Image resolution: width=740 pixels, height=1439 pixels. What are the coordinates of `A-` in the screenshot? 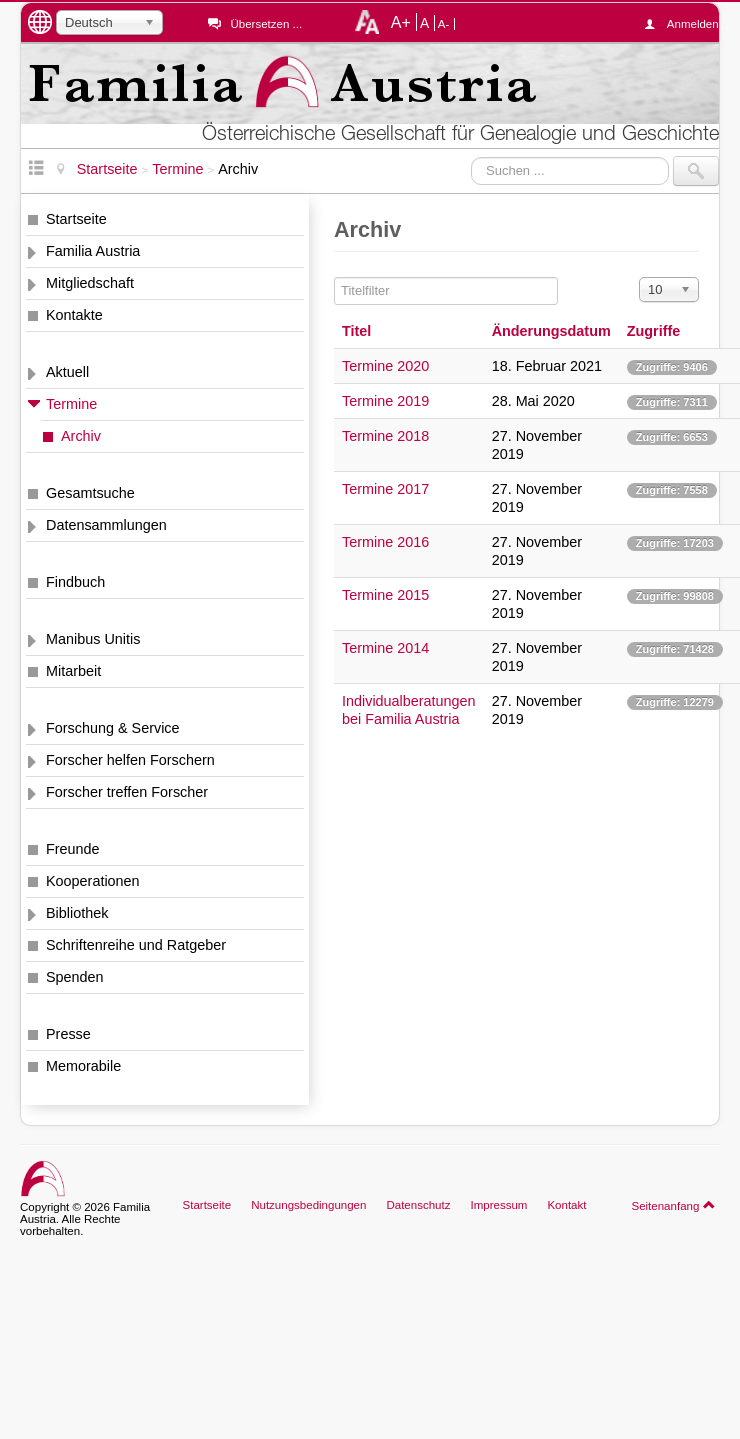 It's located at (444, 24).